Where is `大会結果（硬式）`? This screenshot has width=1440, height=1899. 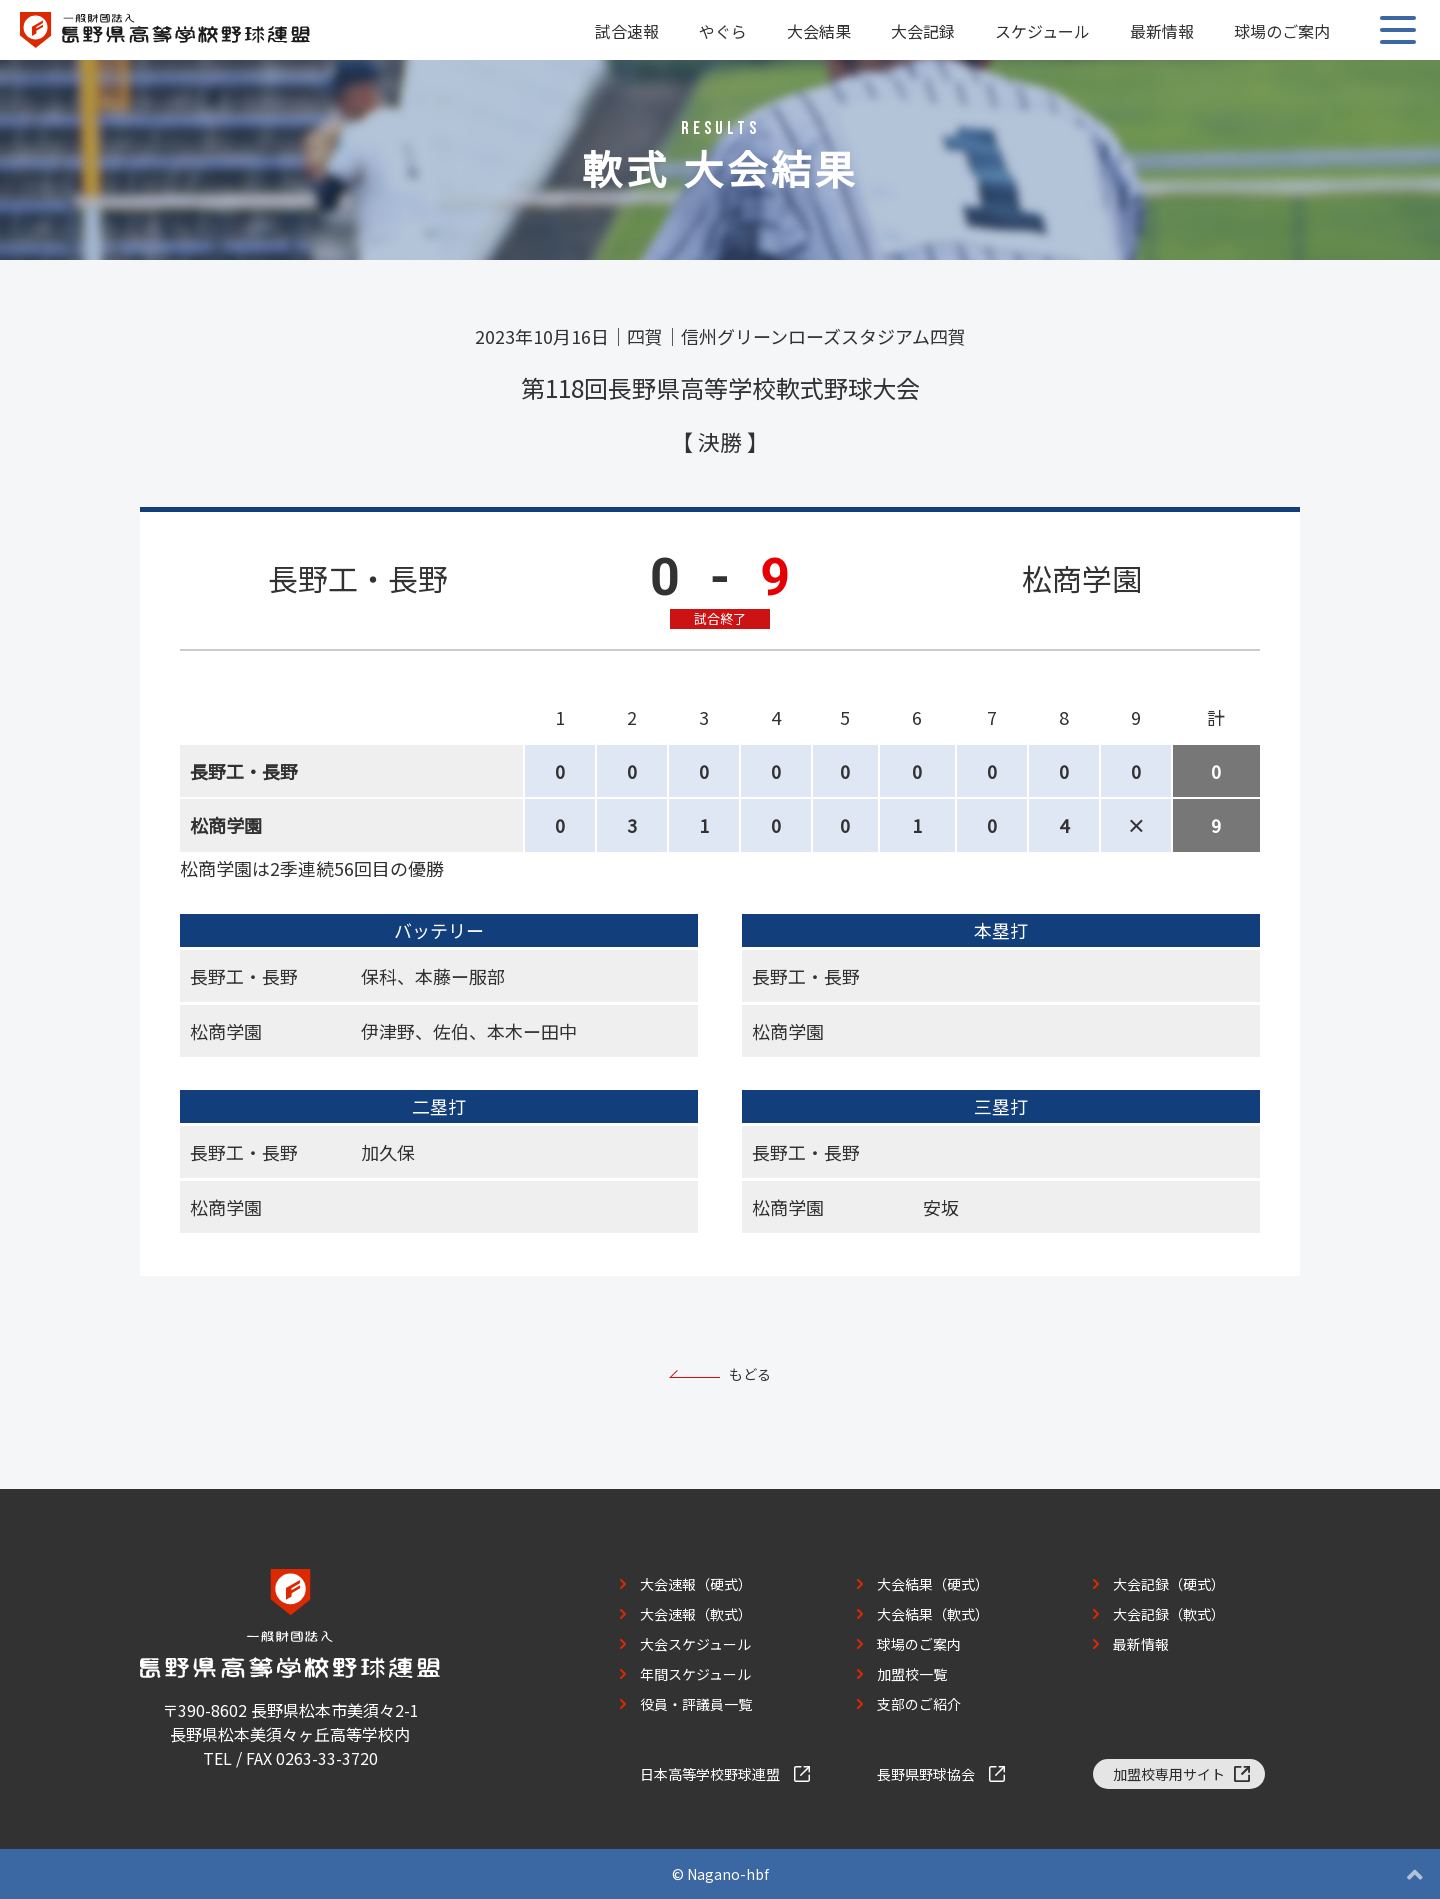 大会結果（硬式） is located at coordinates (933, 1584).